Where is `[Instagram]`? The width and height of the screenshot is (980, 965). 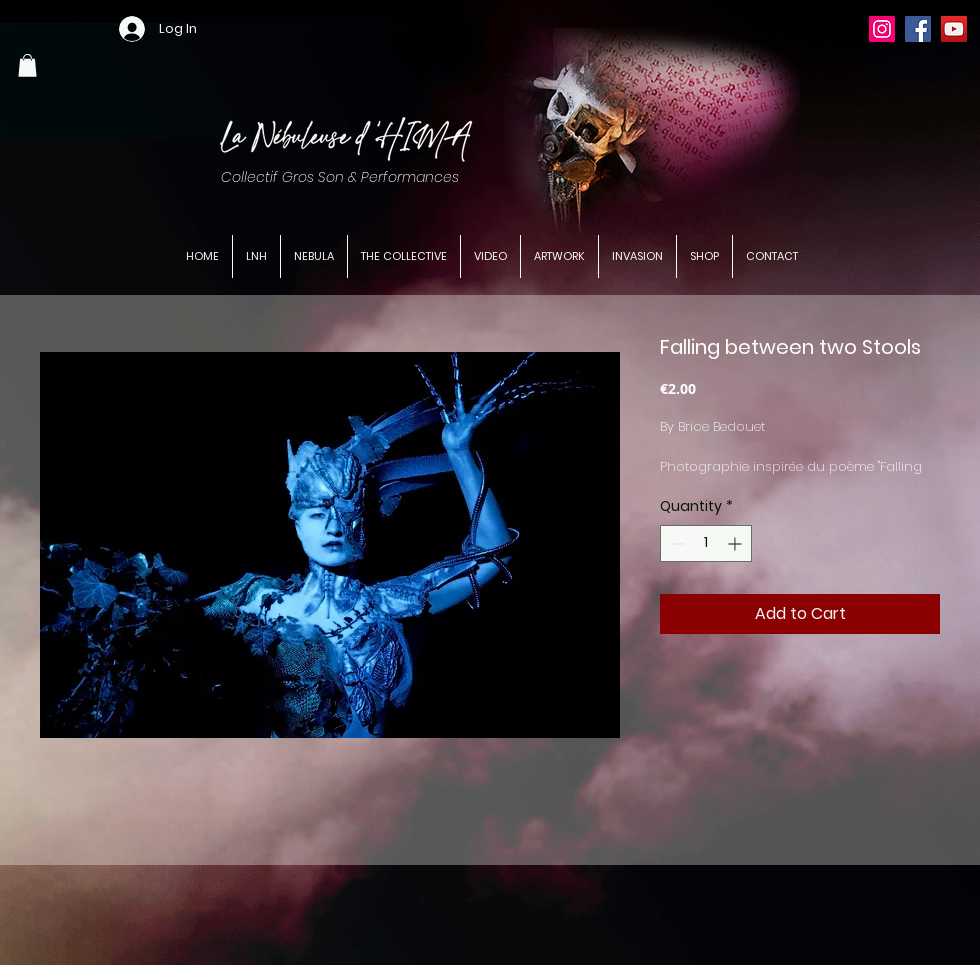
[Instagram] is located at coordinates (882, 29).